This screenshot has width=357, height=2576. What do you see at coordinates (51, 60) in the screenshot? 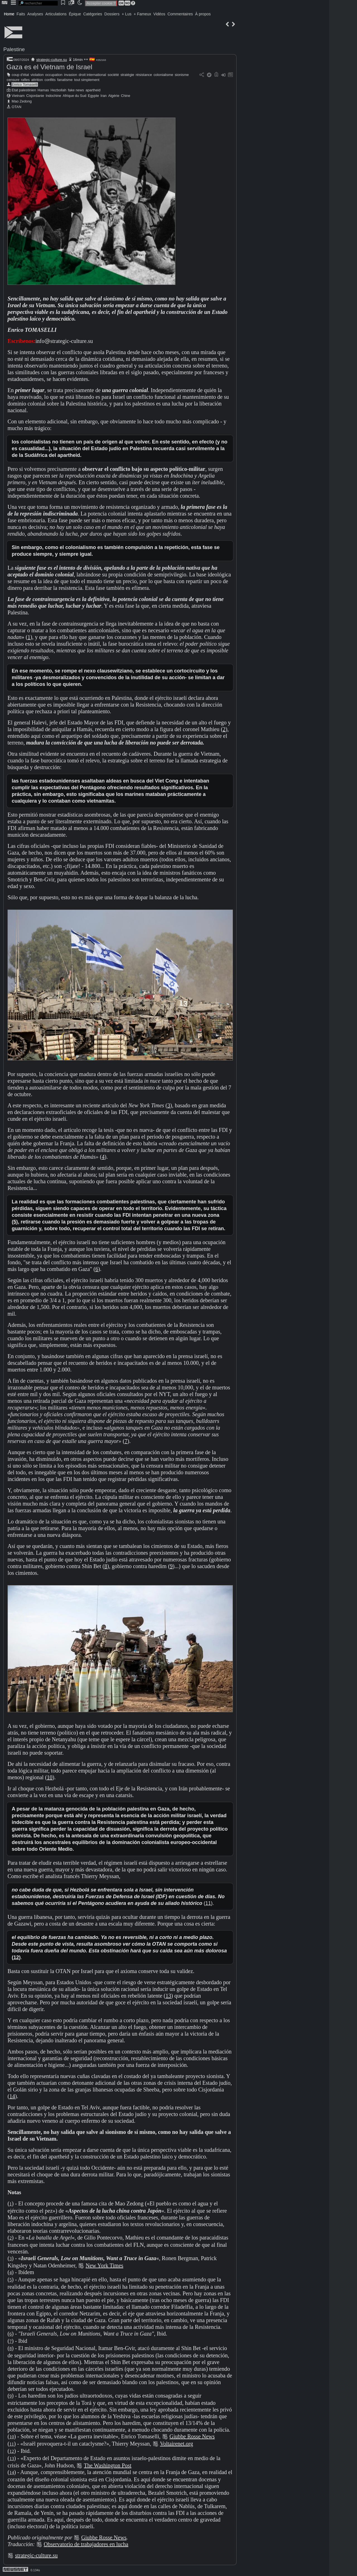
I see `strategic-culture.su` at bounding box center [51, 60].